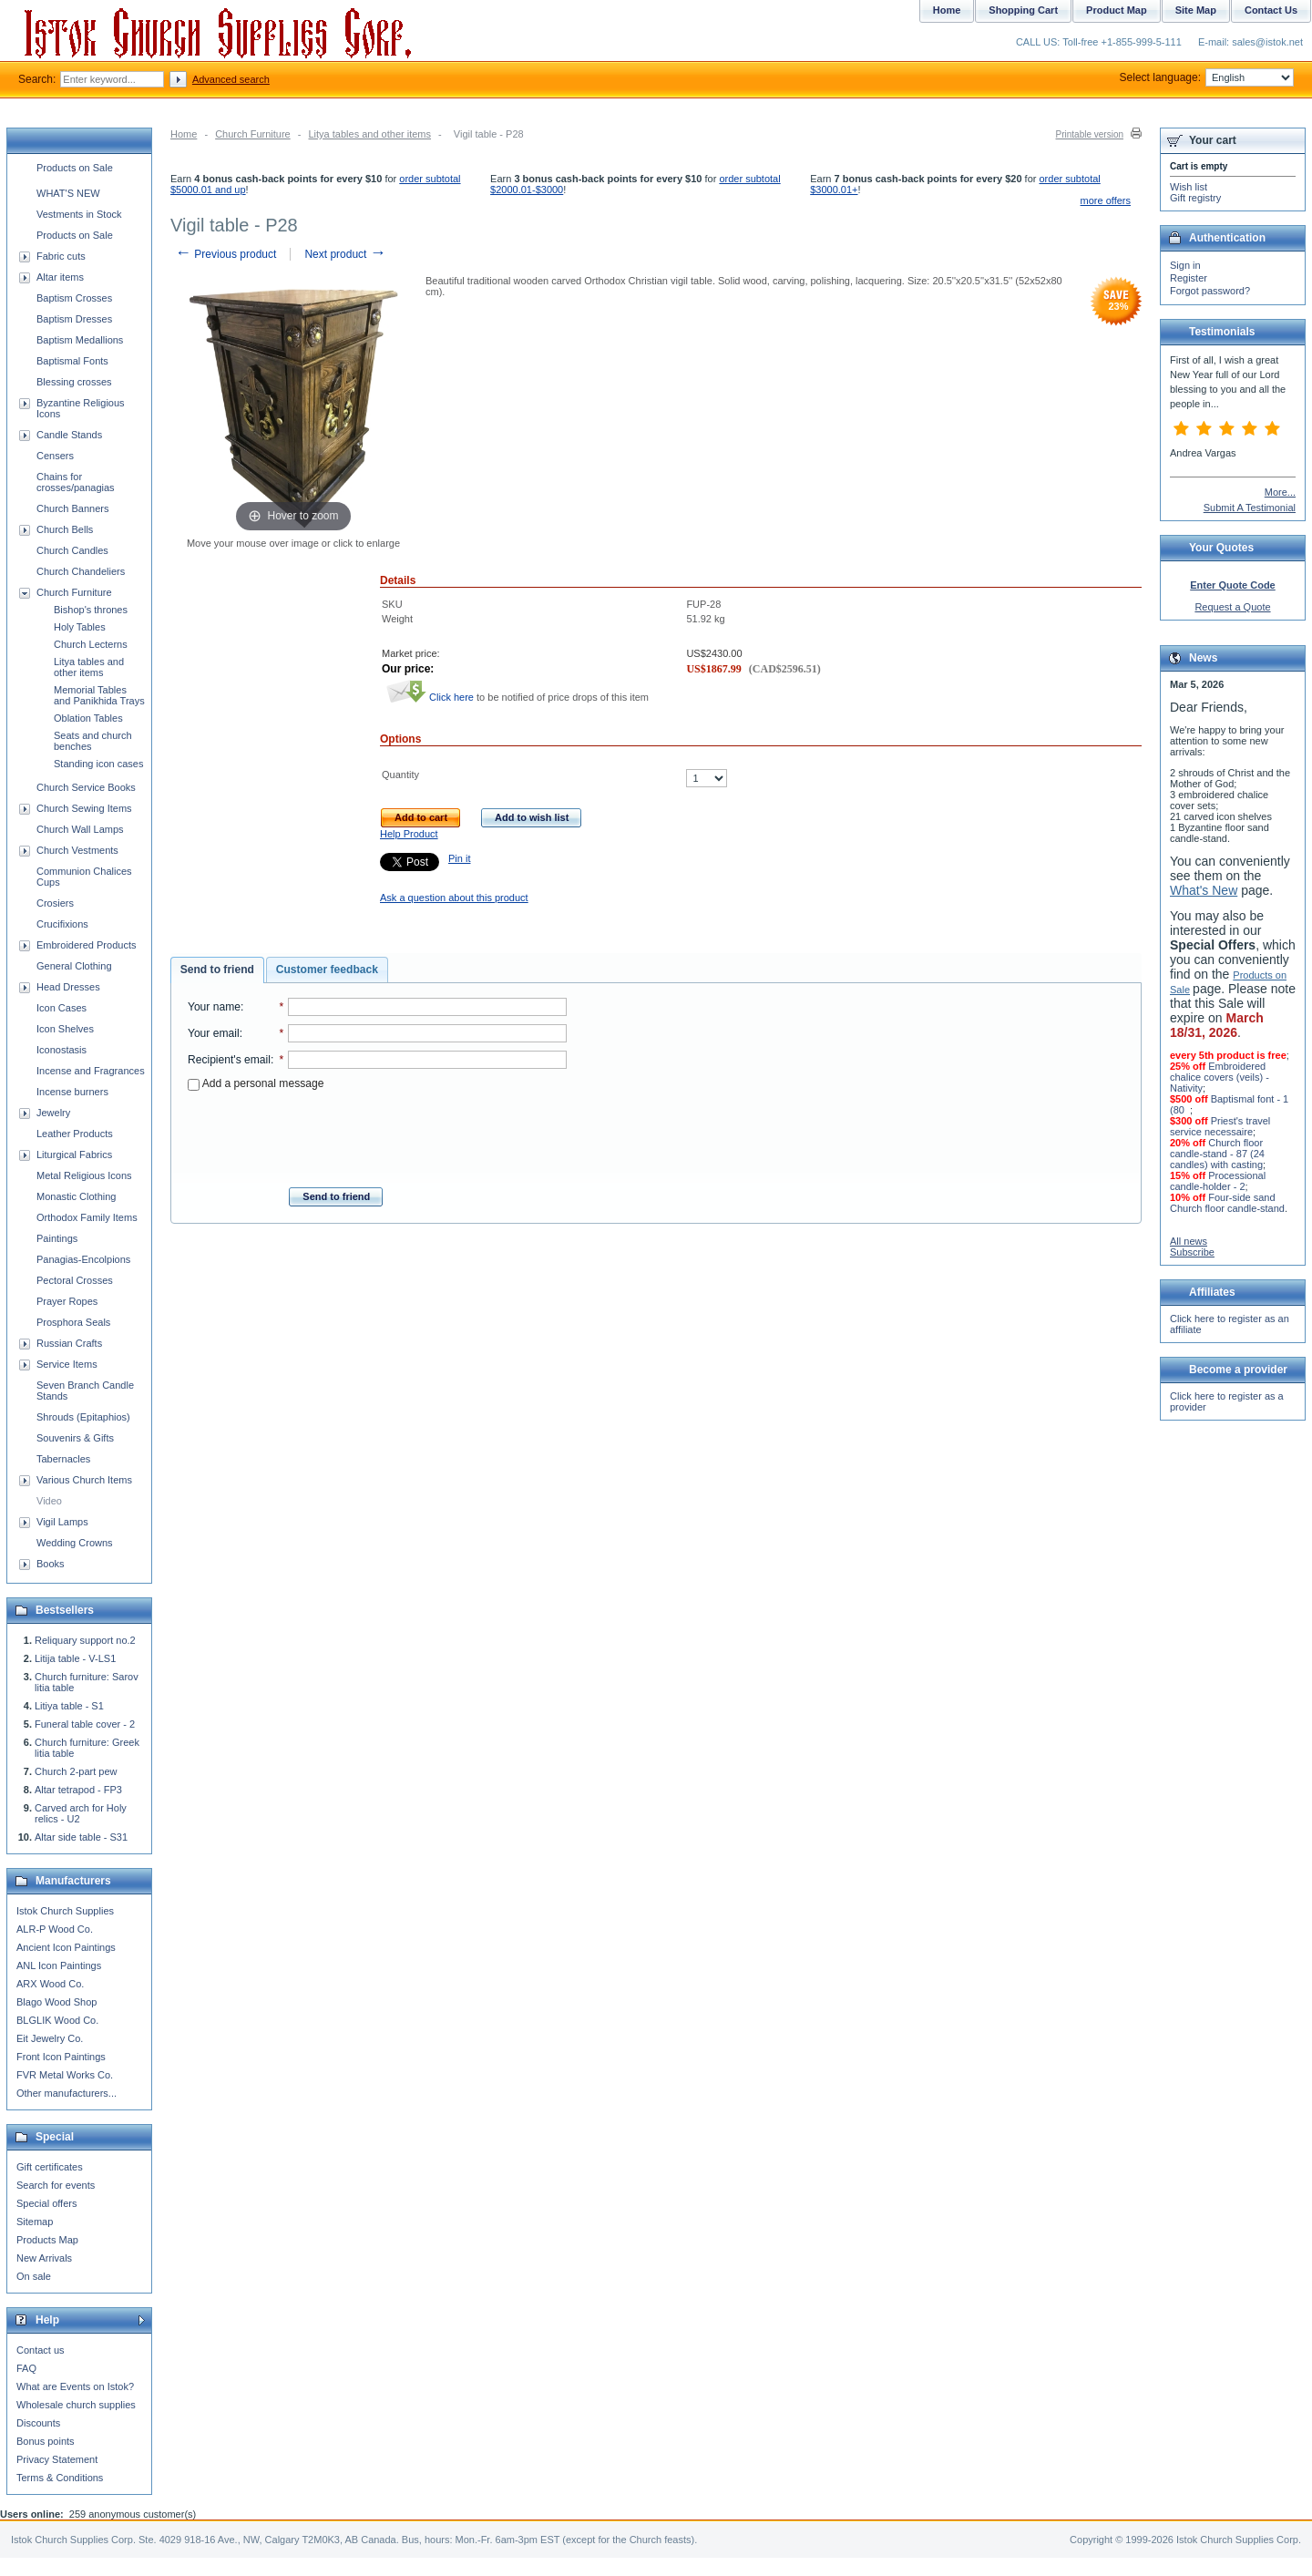 The height and width of the screenshot is (2576, 1312). I want to click on Church Vestments, so click(77, 850).